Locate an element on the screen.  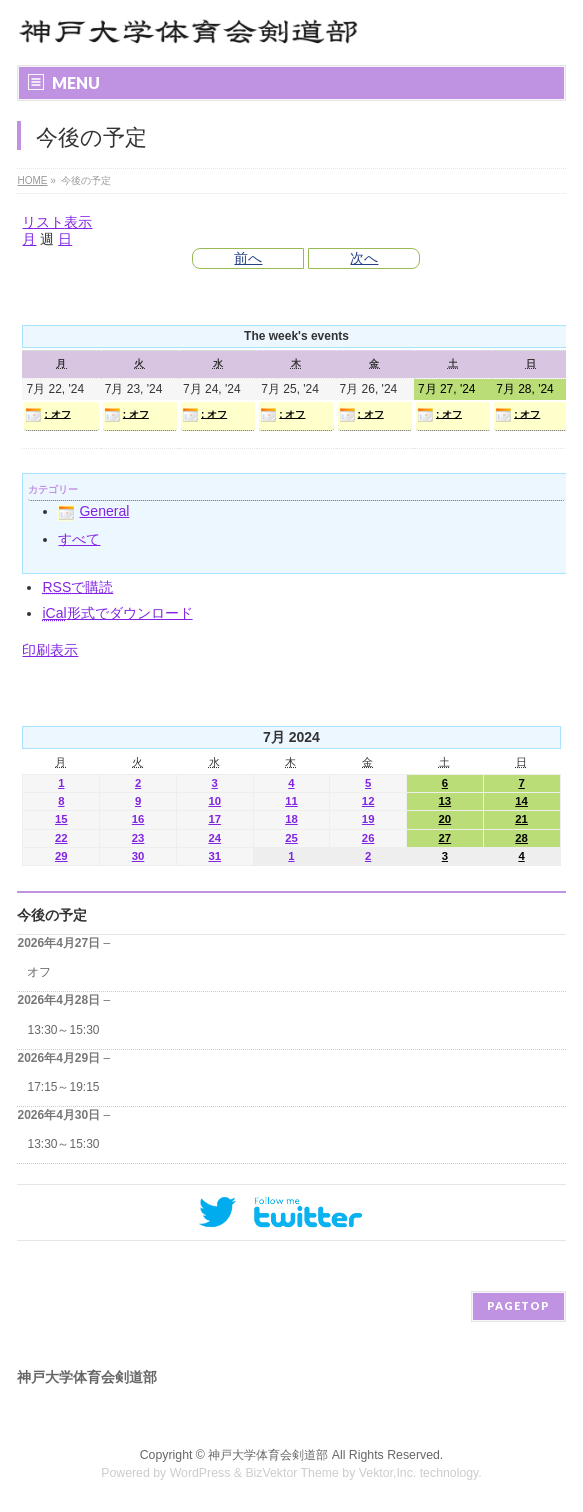
オフ is located at coordinates (39, 972).